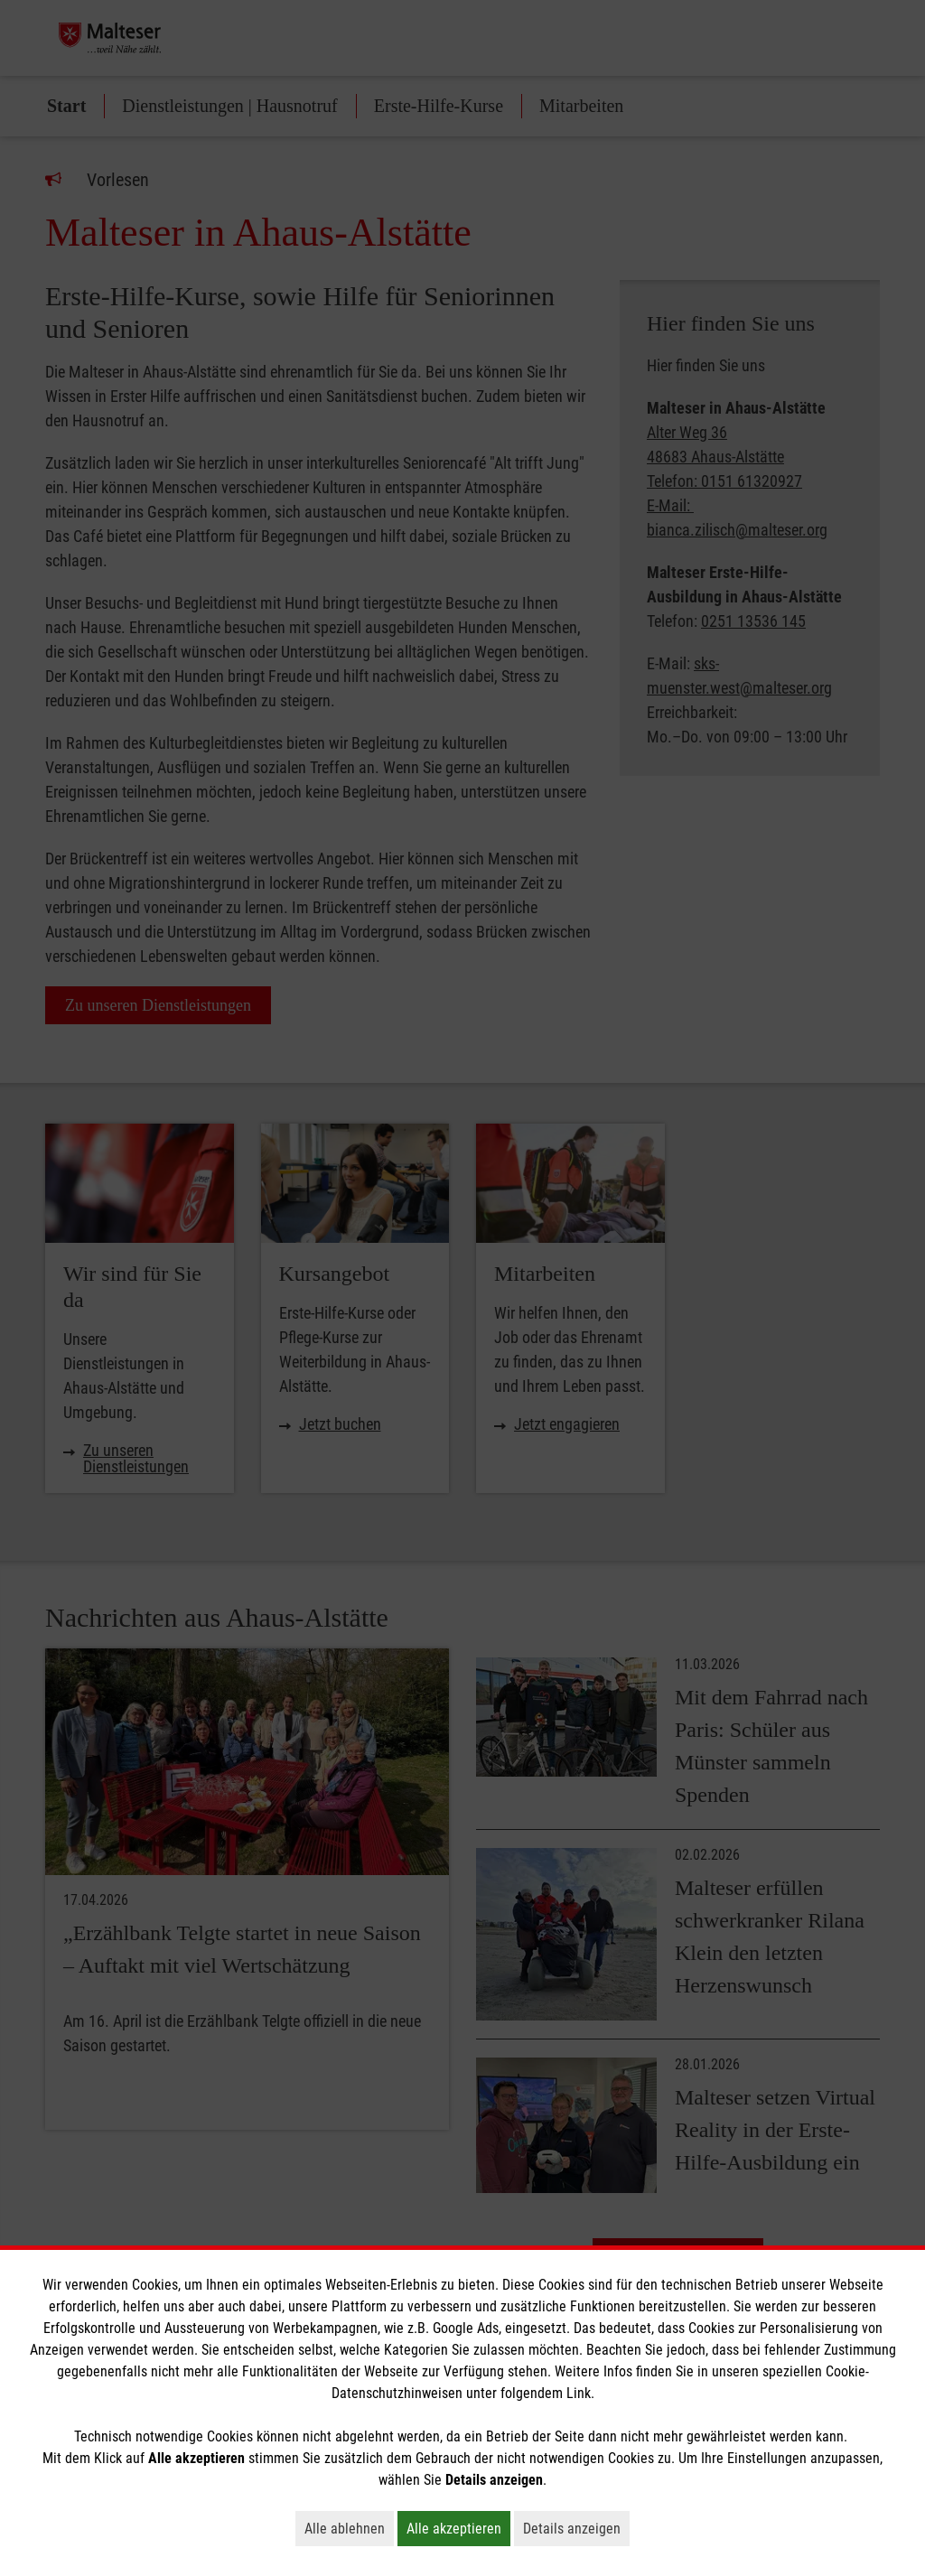 This screenshot has width=925, height=2576. What do you see at coordinates (349, 2528) in the screenshot?
I see `Alle ablehnen` at bounding box center [349, 2528].